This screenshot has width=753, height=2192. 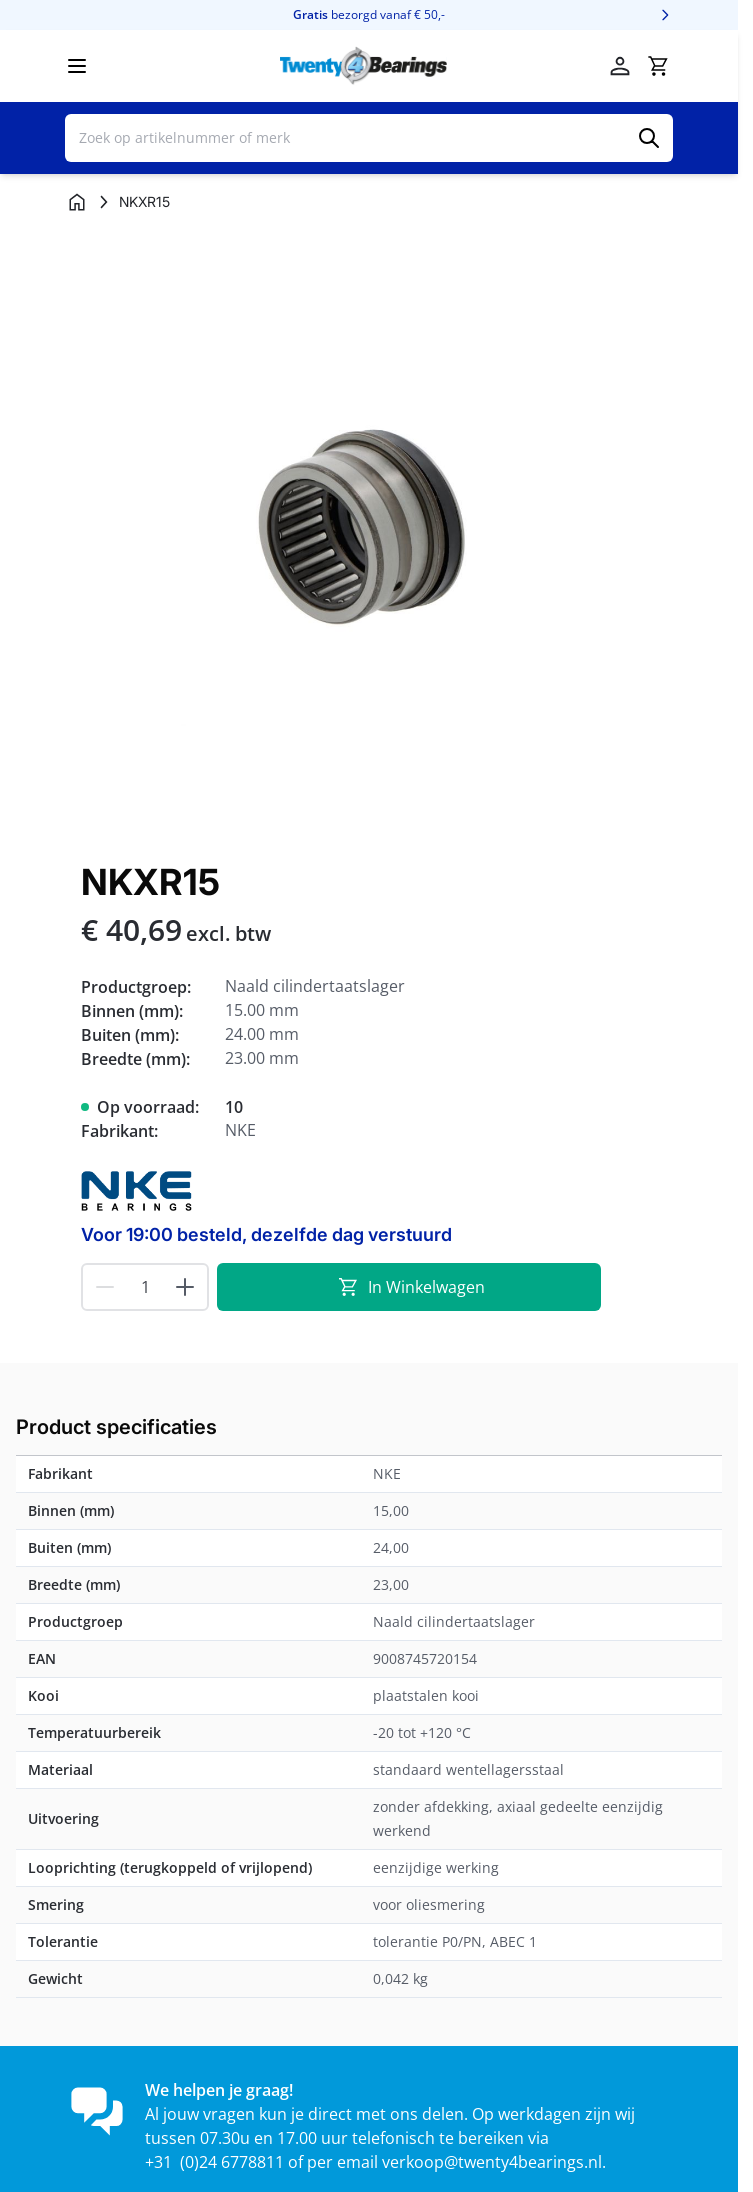 What do you see at coordinates (77, 202) in the screenshot?
I see `[Ga naar homepagina]` at bounding box center [77, 202].